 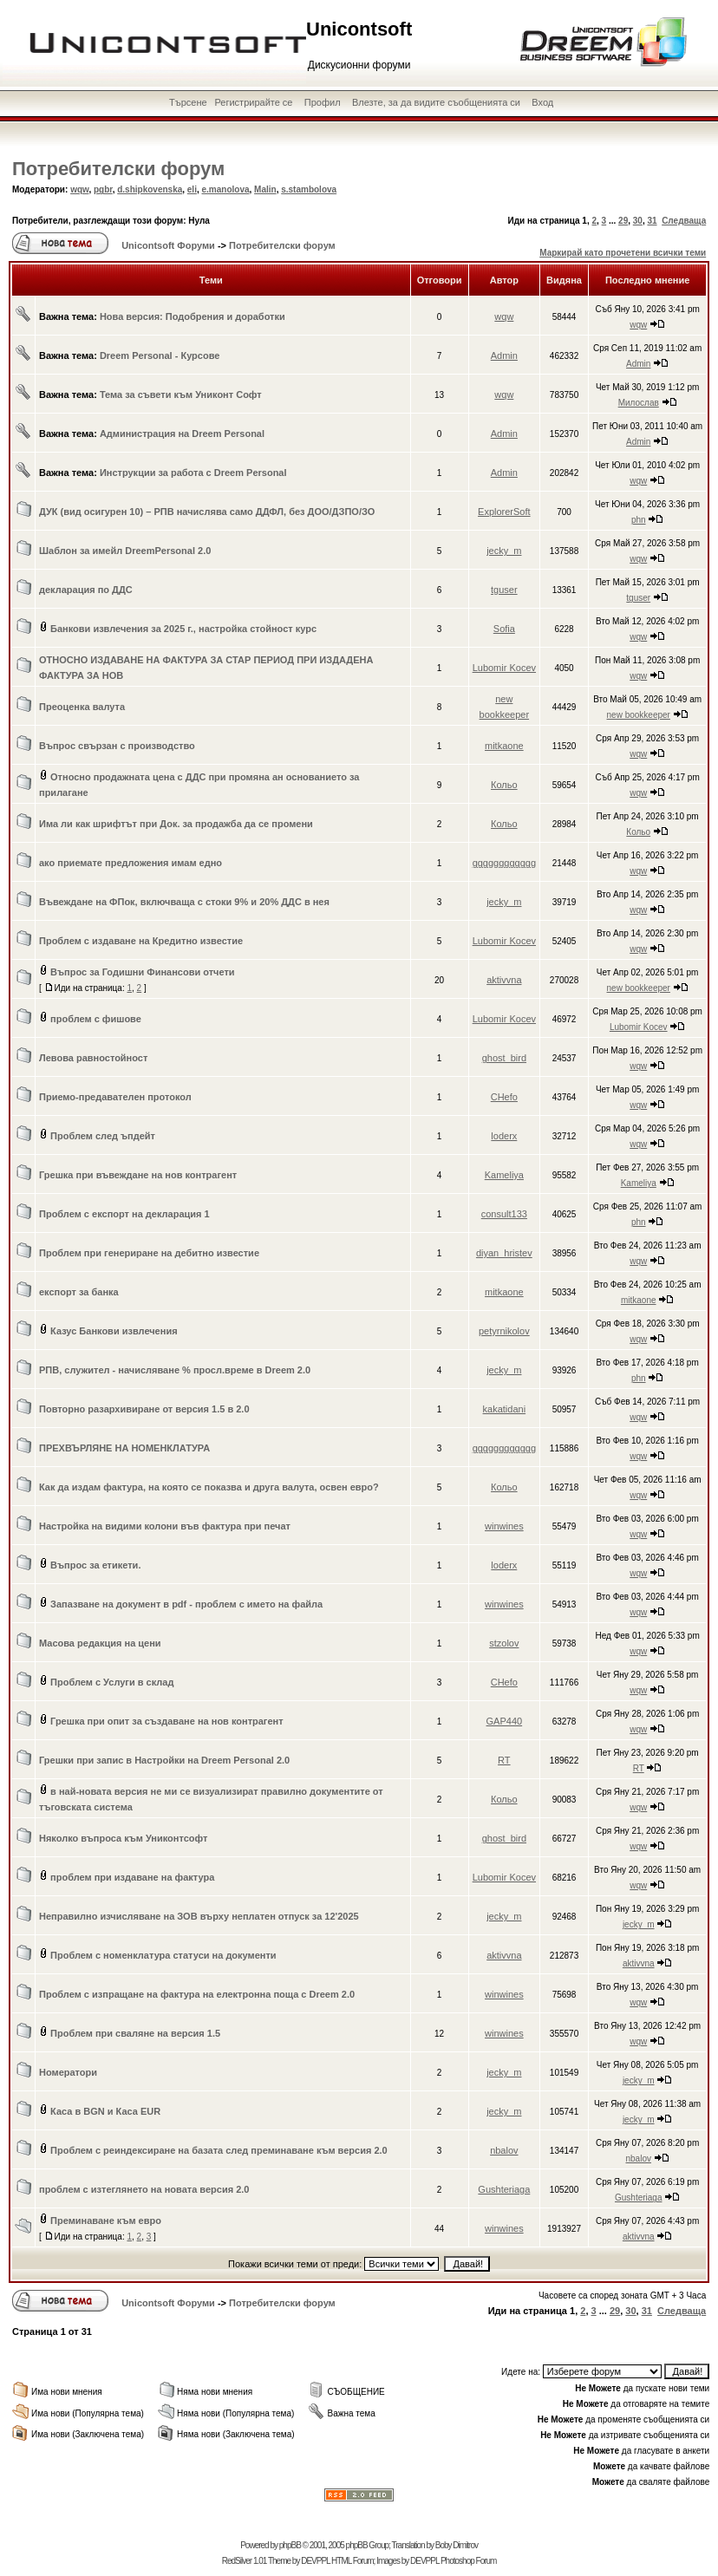 I want to click on Маркирай като прочетени всички теми, so click(x=622, y=253).